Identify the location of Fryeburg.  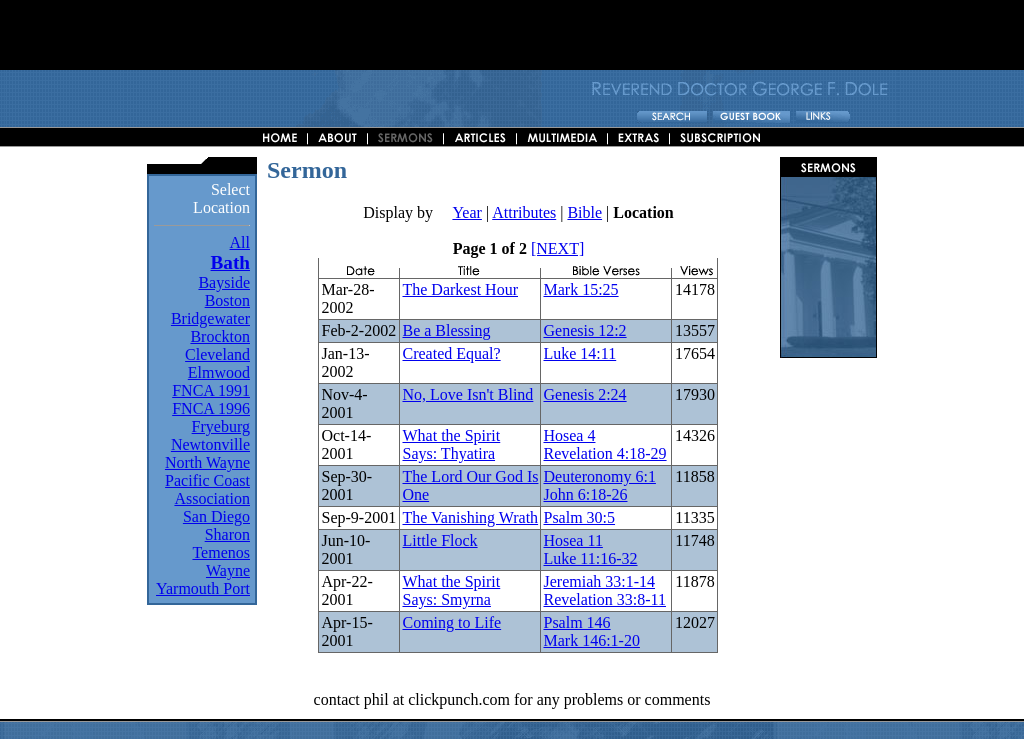
(221, 426).